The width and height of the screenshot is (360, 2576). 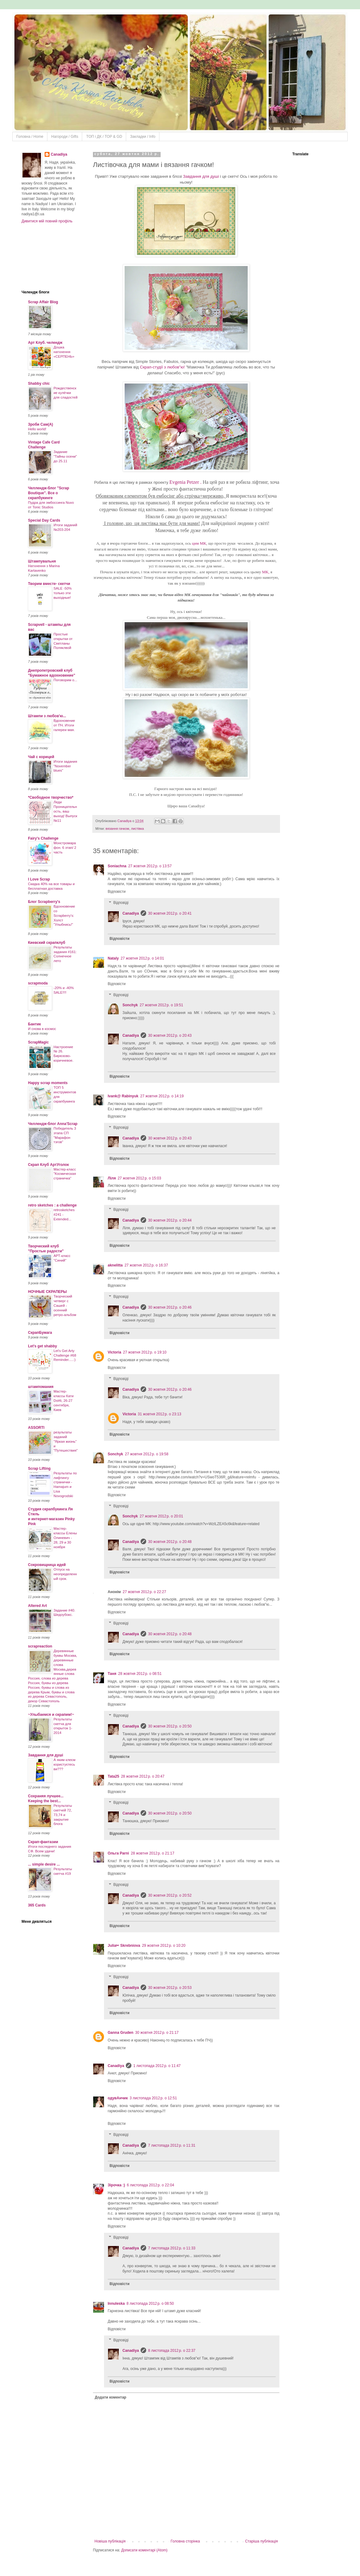 What do you see at coordinates (112, 1674) in the screenshot?
I see `Таня` at bounding box center [112, 1674].